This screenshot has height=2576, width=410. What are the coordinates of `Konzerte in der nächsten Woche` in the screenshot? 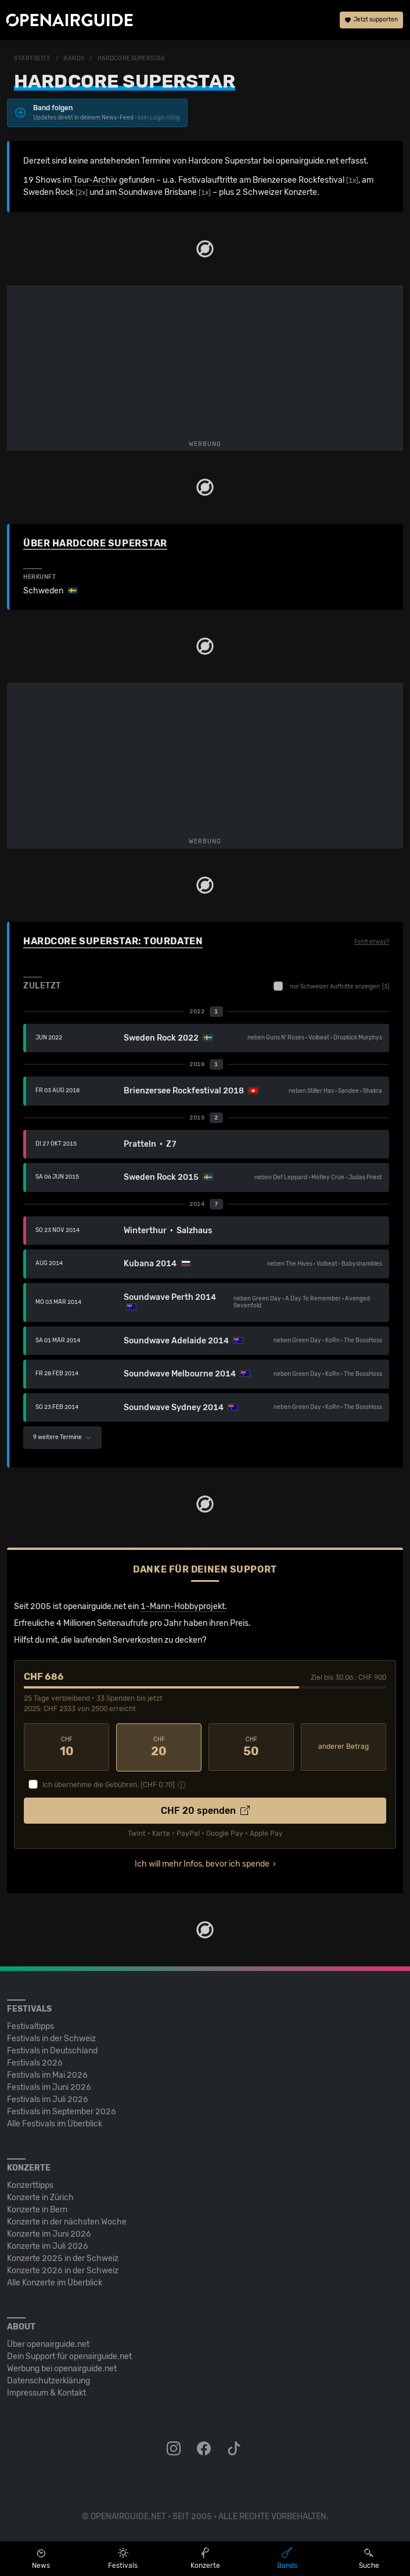 It's located at (67, 2221).